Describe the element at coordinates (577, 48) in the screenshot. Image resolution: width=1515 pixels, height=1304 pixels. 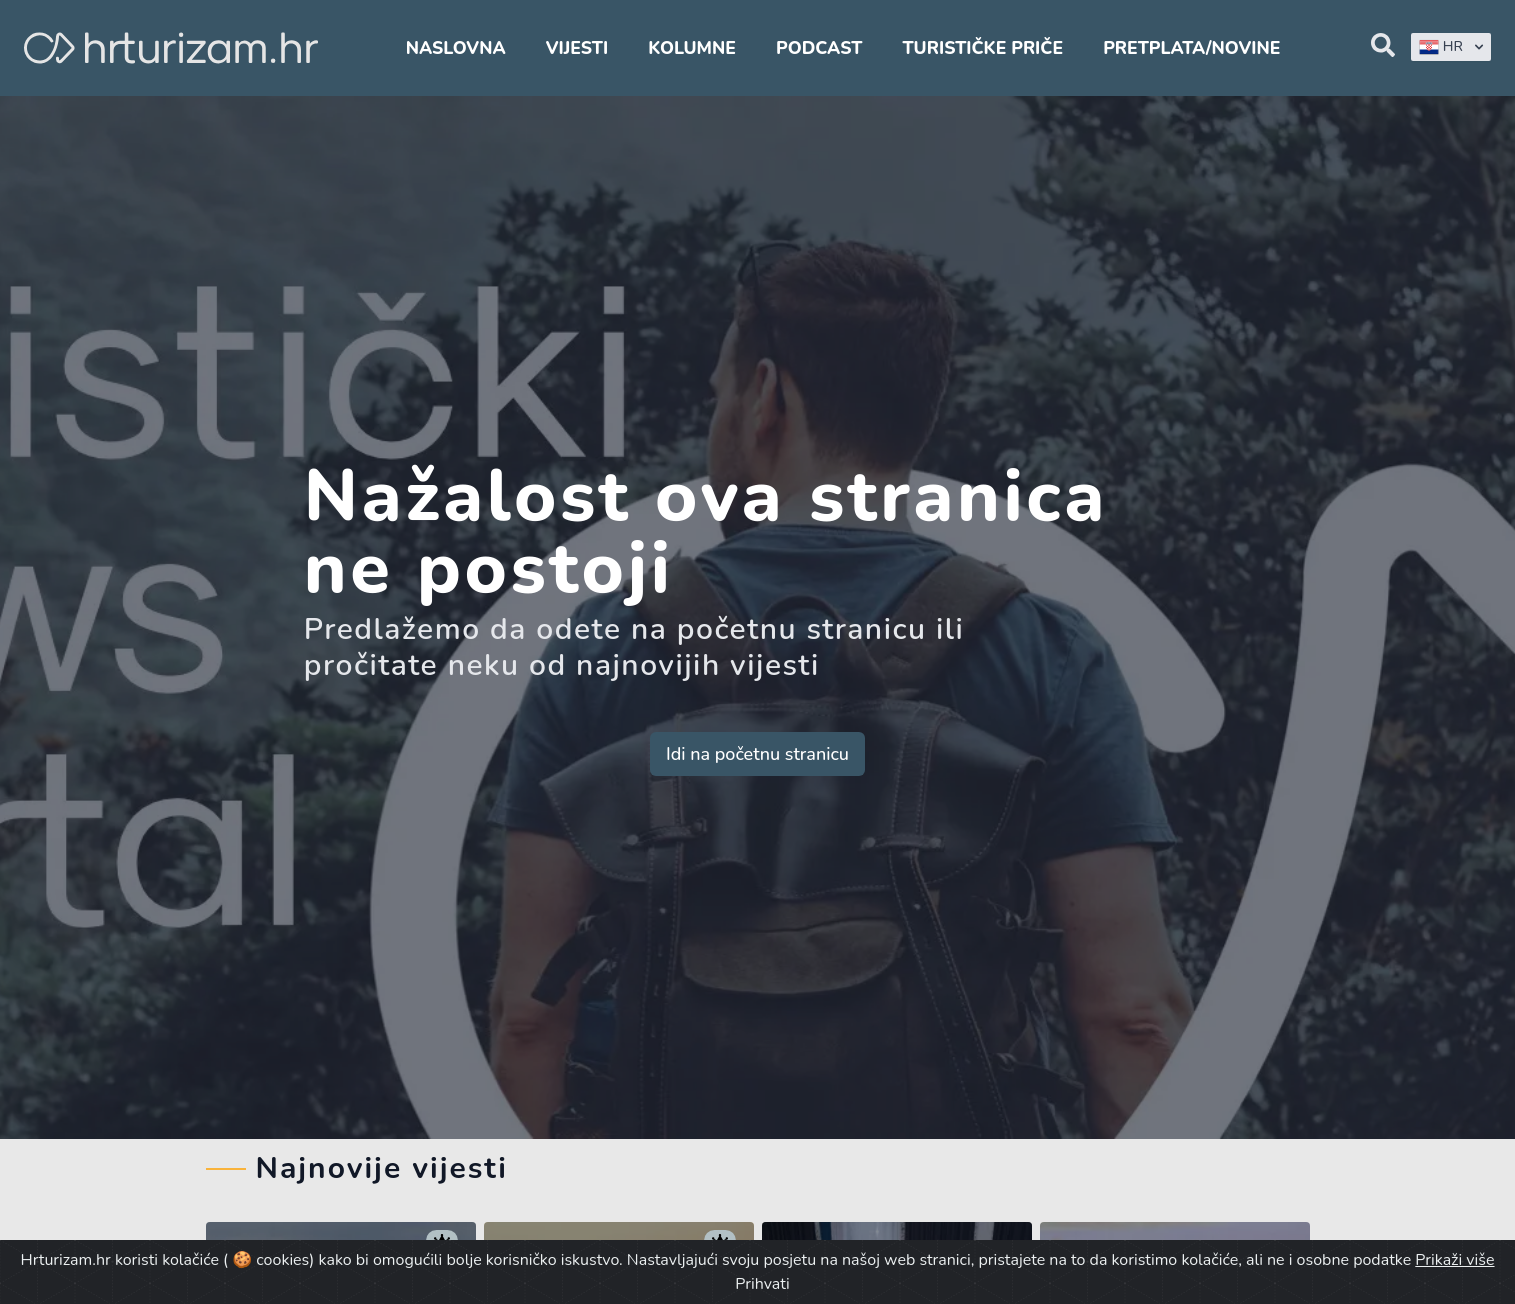
I see `Vijesti` at that location.